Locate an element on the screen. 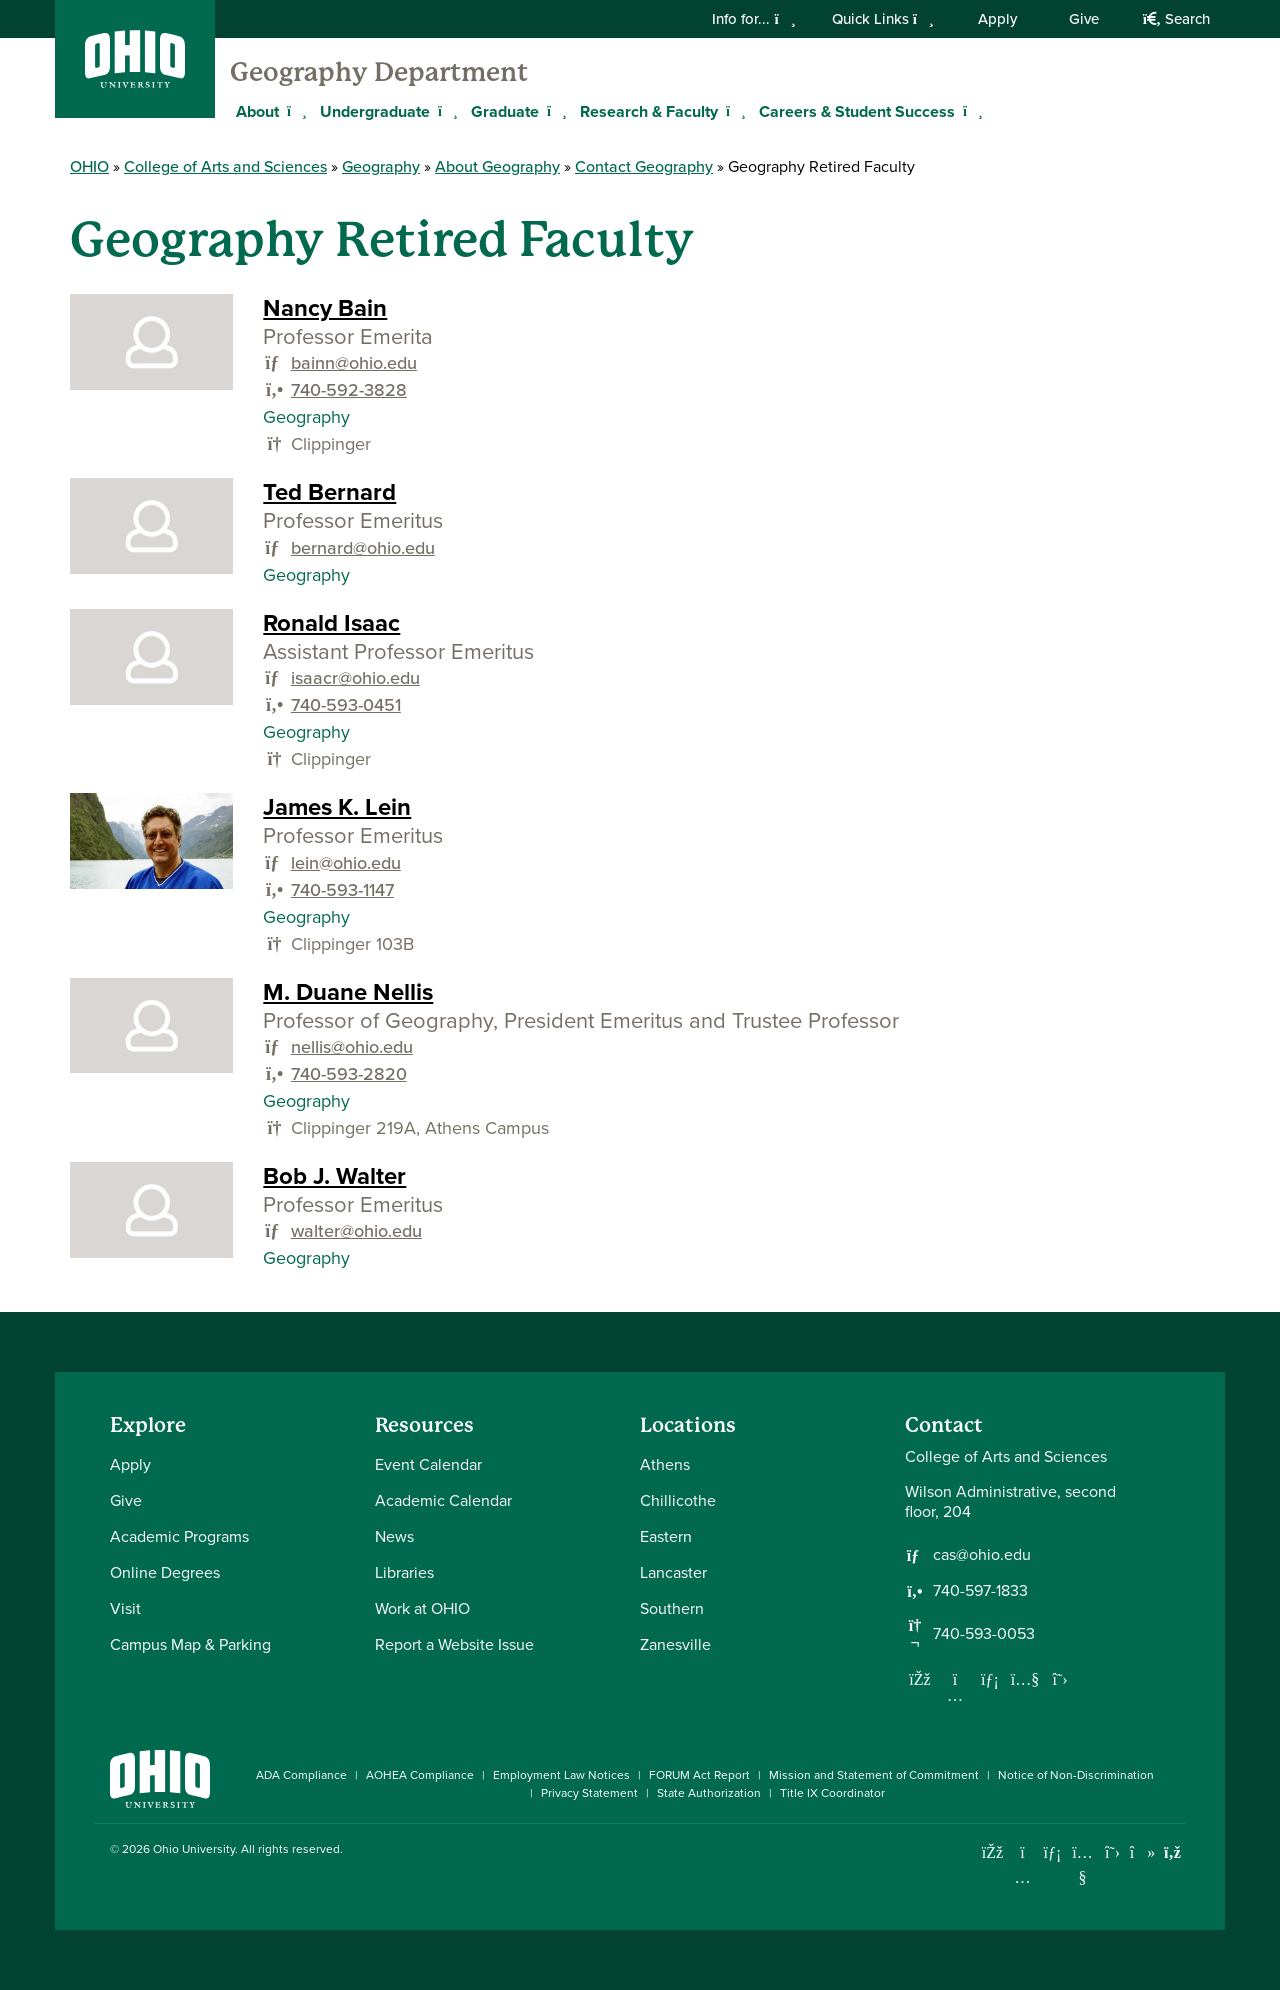  Employment Law Notices is located at coordinates (561, 1775).